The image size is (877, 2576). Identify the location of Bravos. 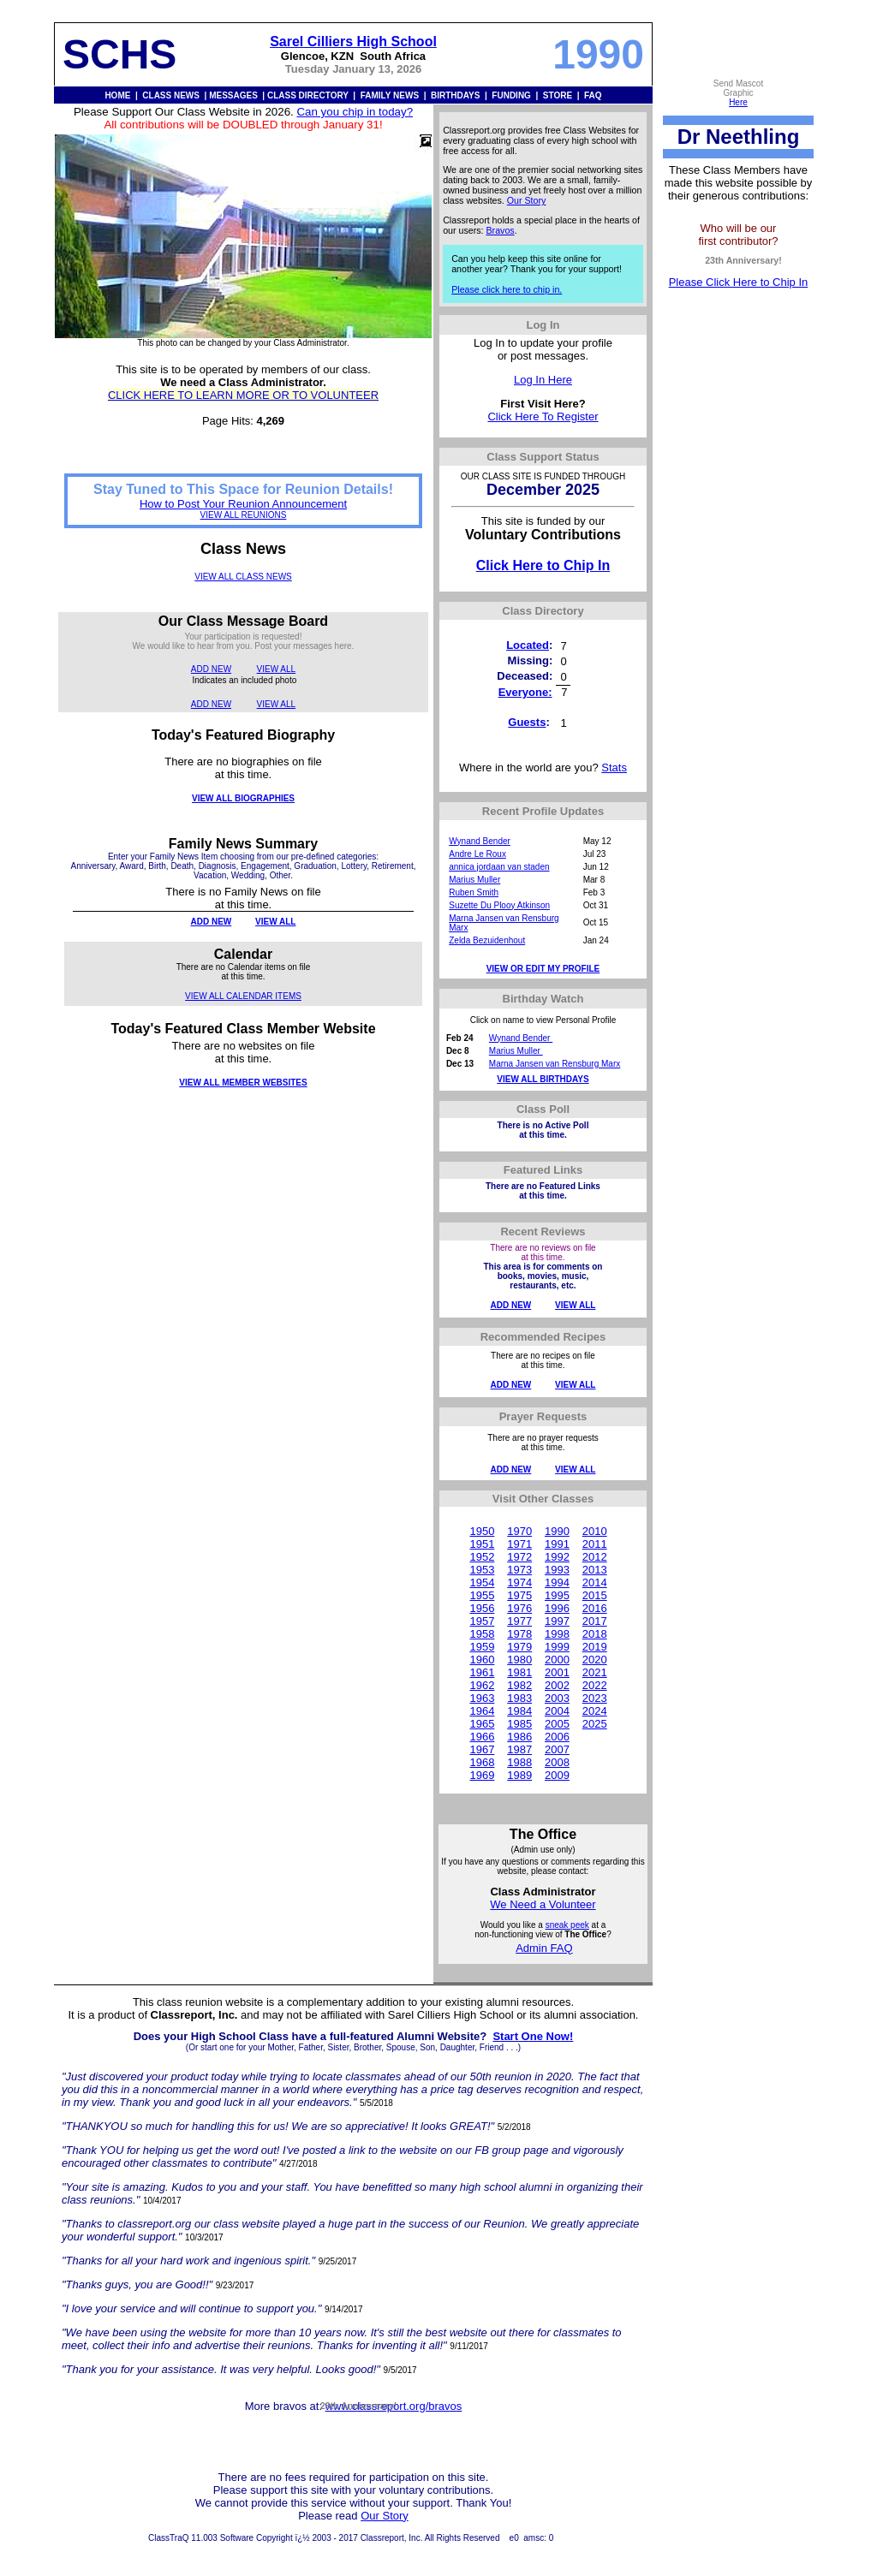
(500, 230).